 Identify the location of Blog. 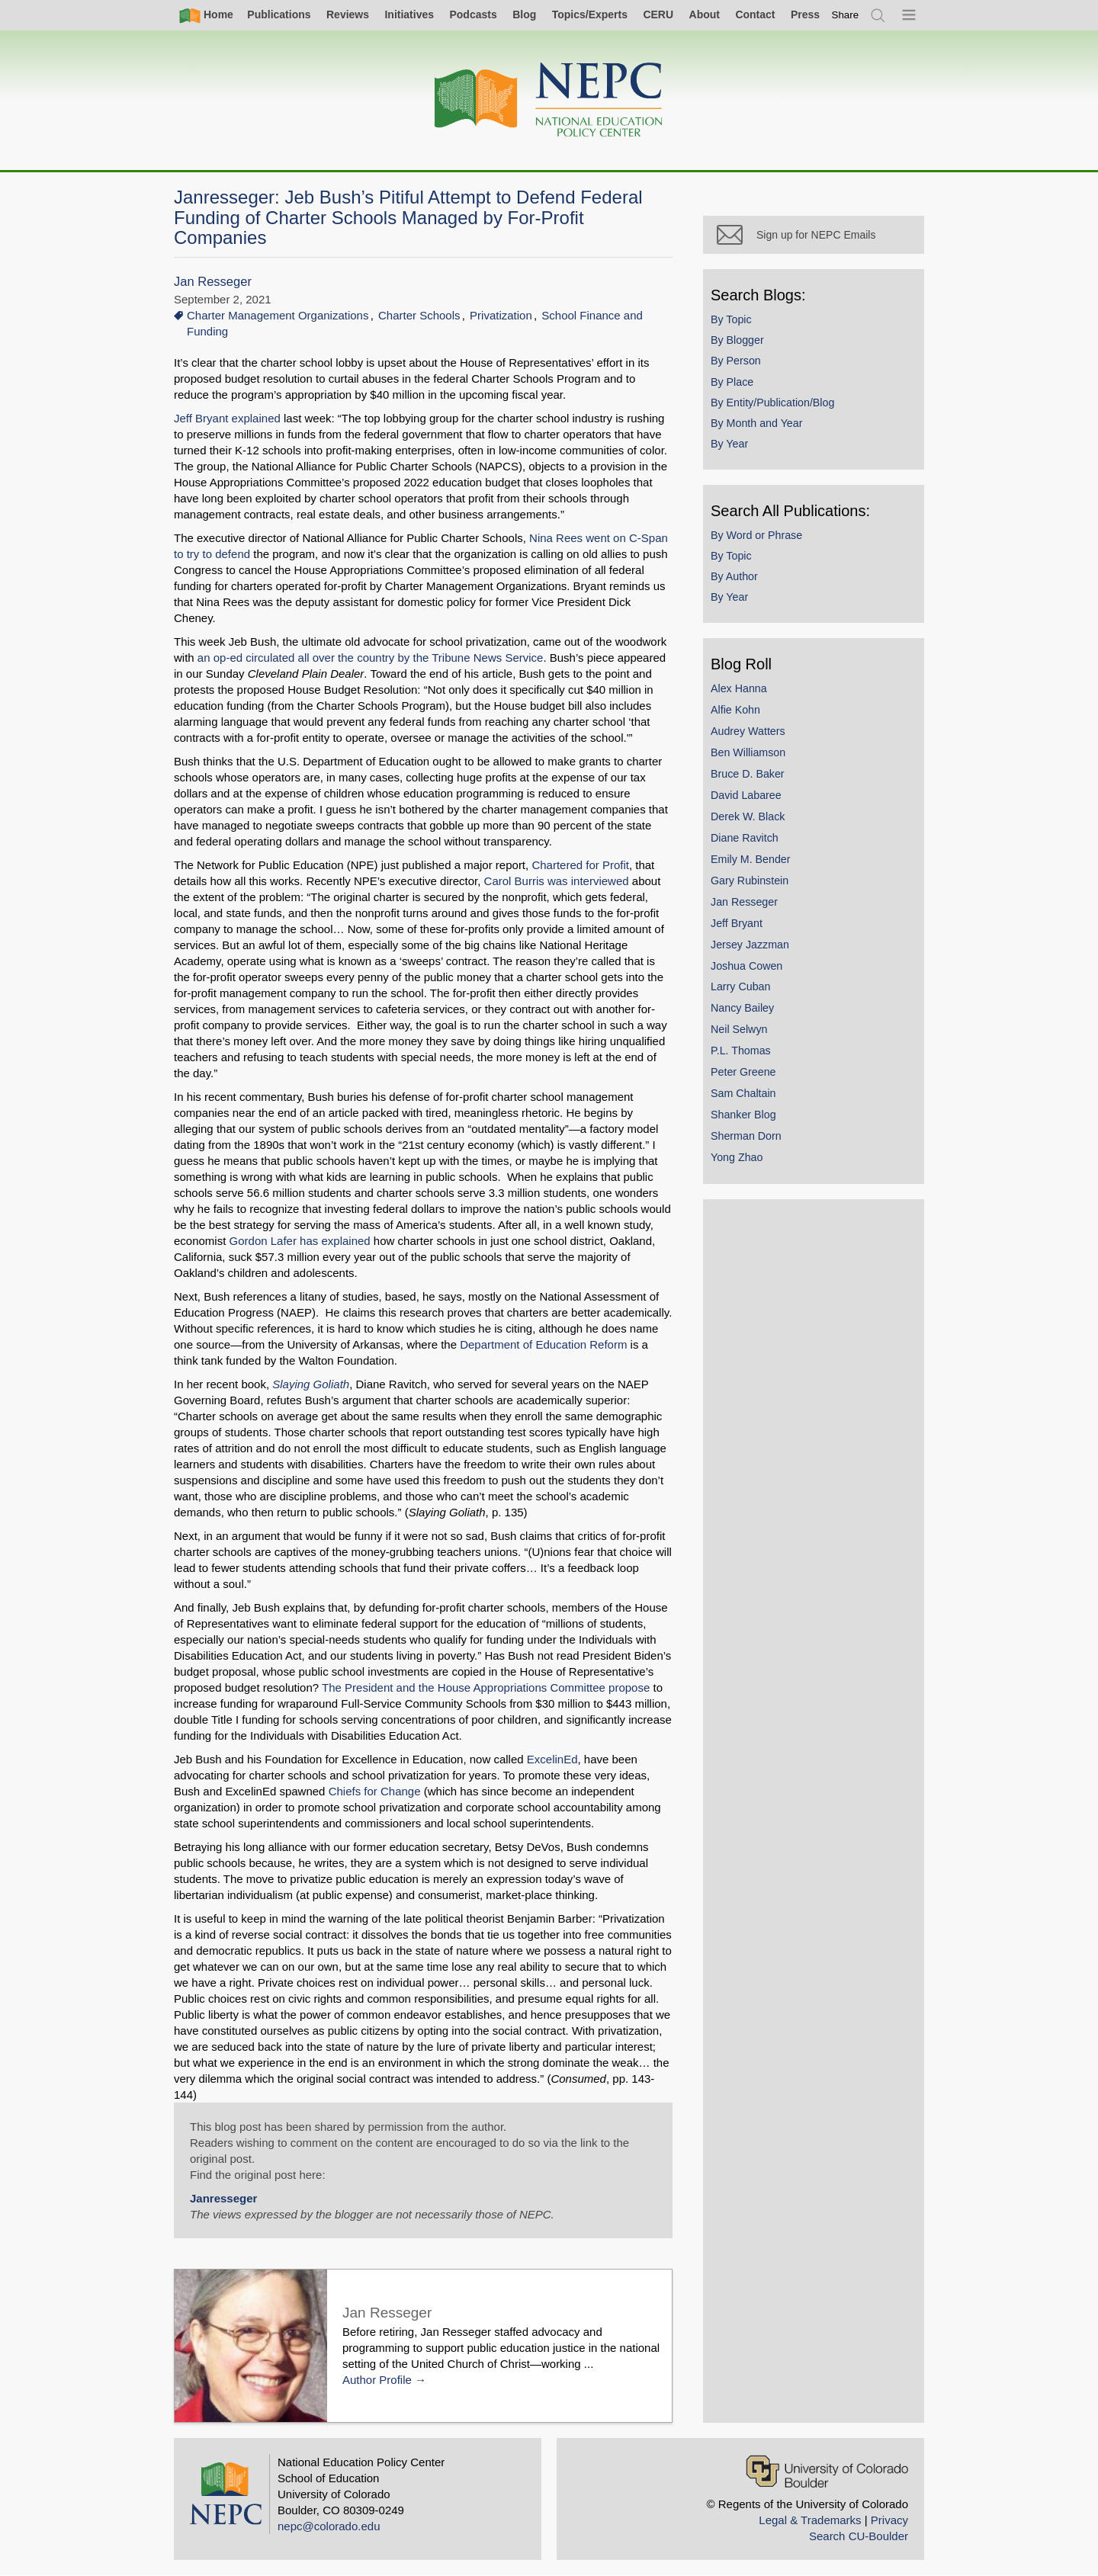
(524, 14).